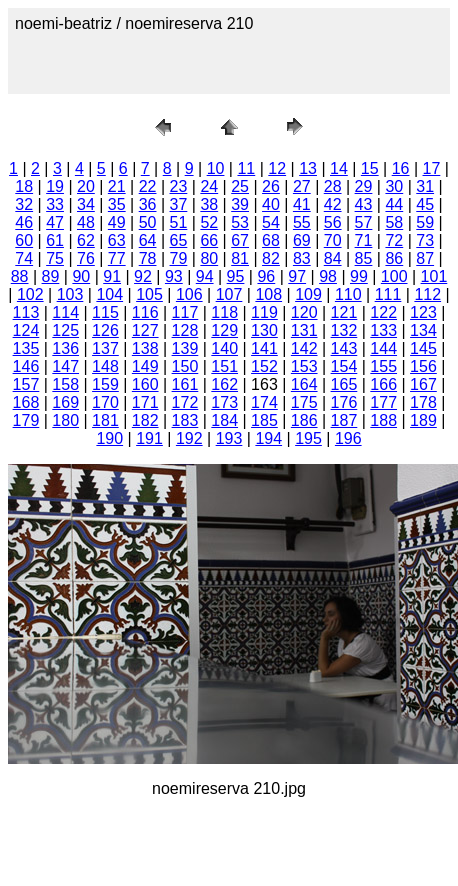 The height and width of the screenshot is (886, 458). I want to click on 11, so click(246, 168).